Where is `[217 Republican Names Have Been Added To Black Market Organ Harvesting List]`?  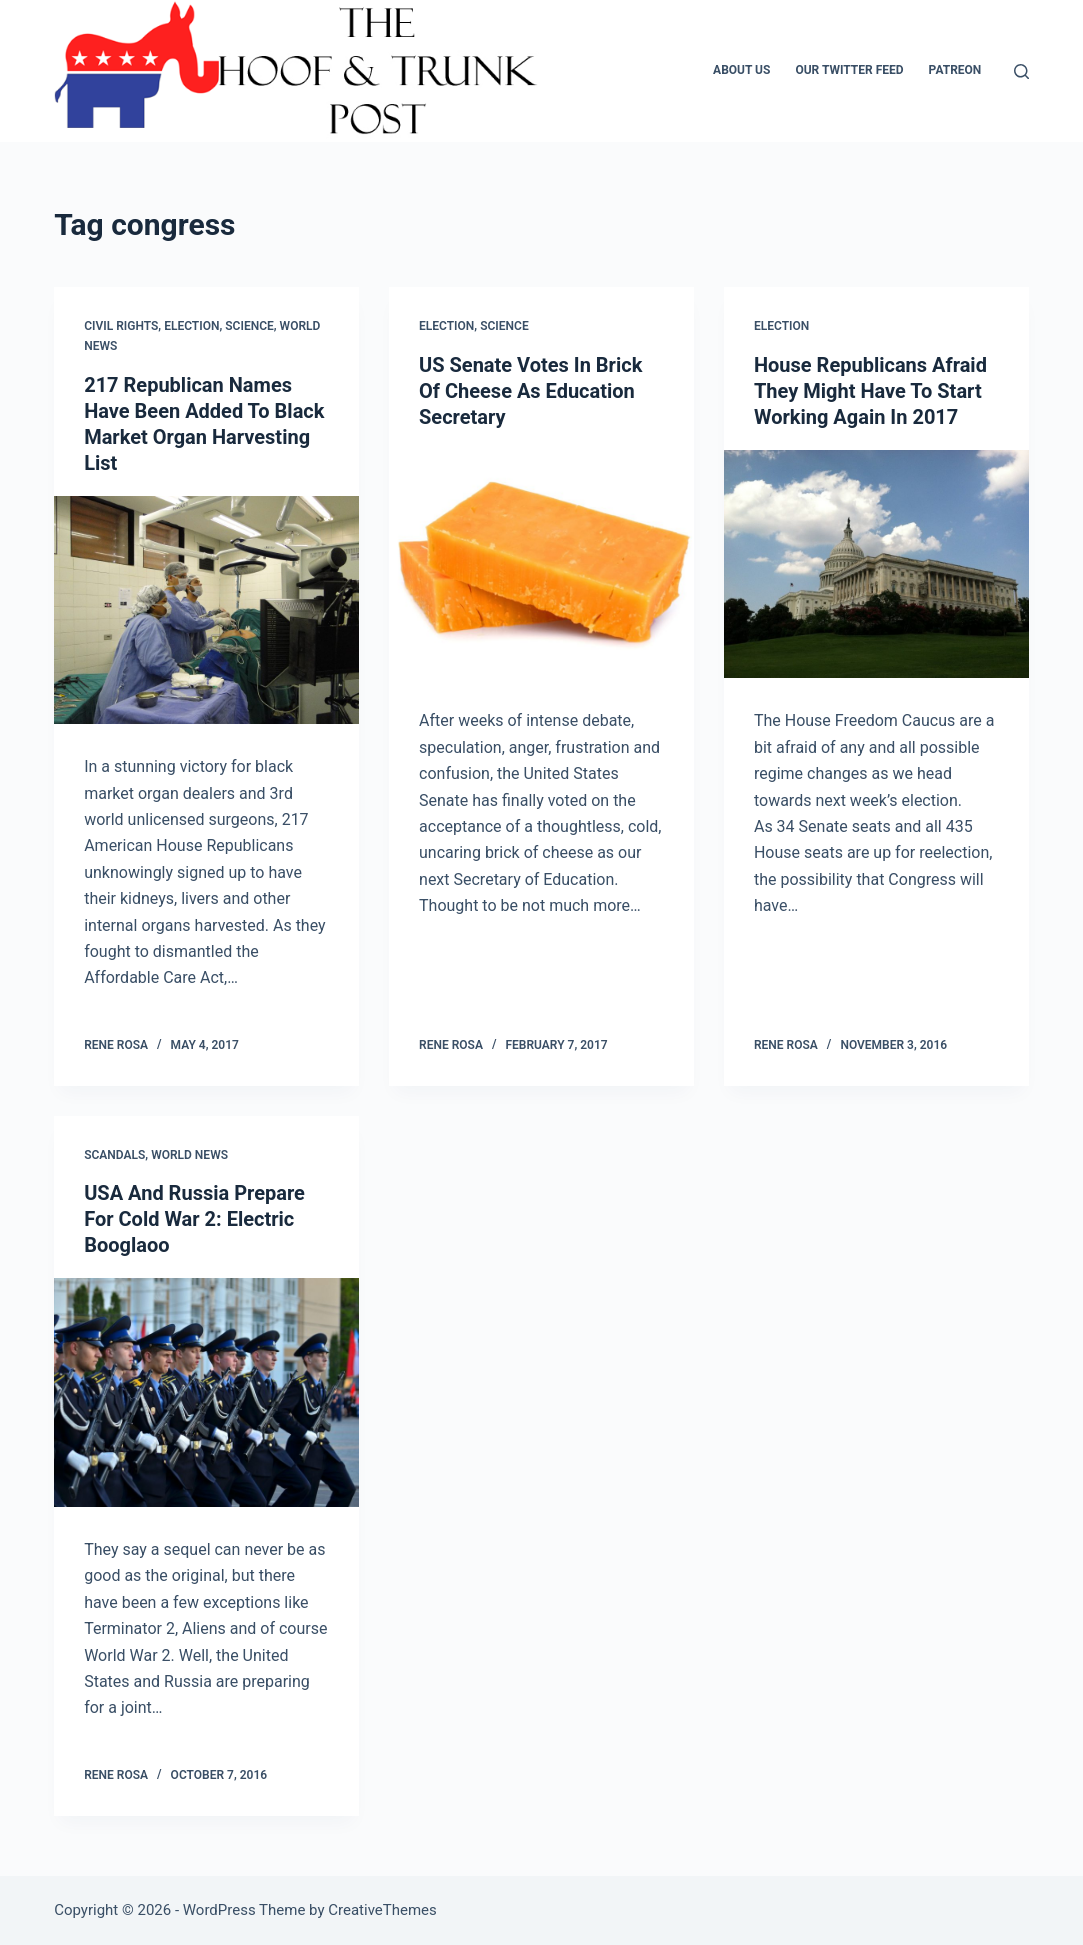 [217 Republican Names Have Been Added To Black Market Organ Harvesting List] is located at coordinates (206, 610).